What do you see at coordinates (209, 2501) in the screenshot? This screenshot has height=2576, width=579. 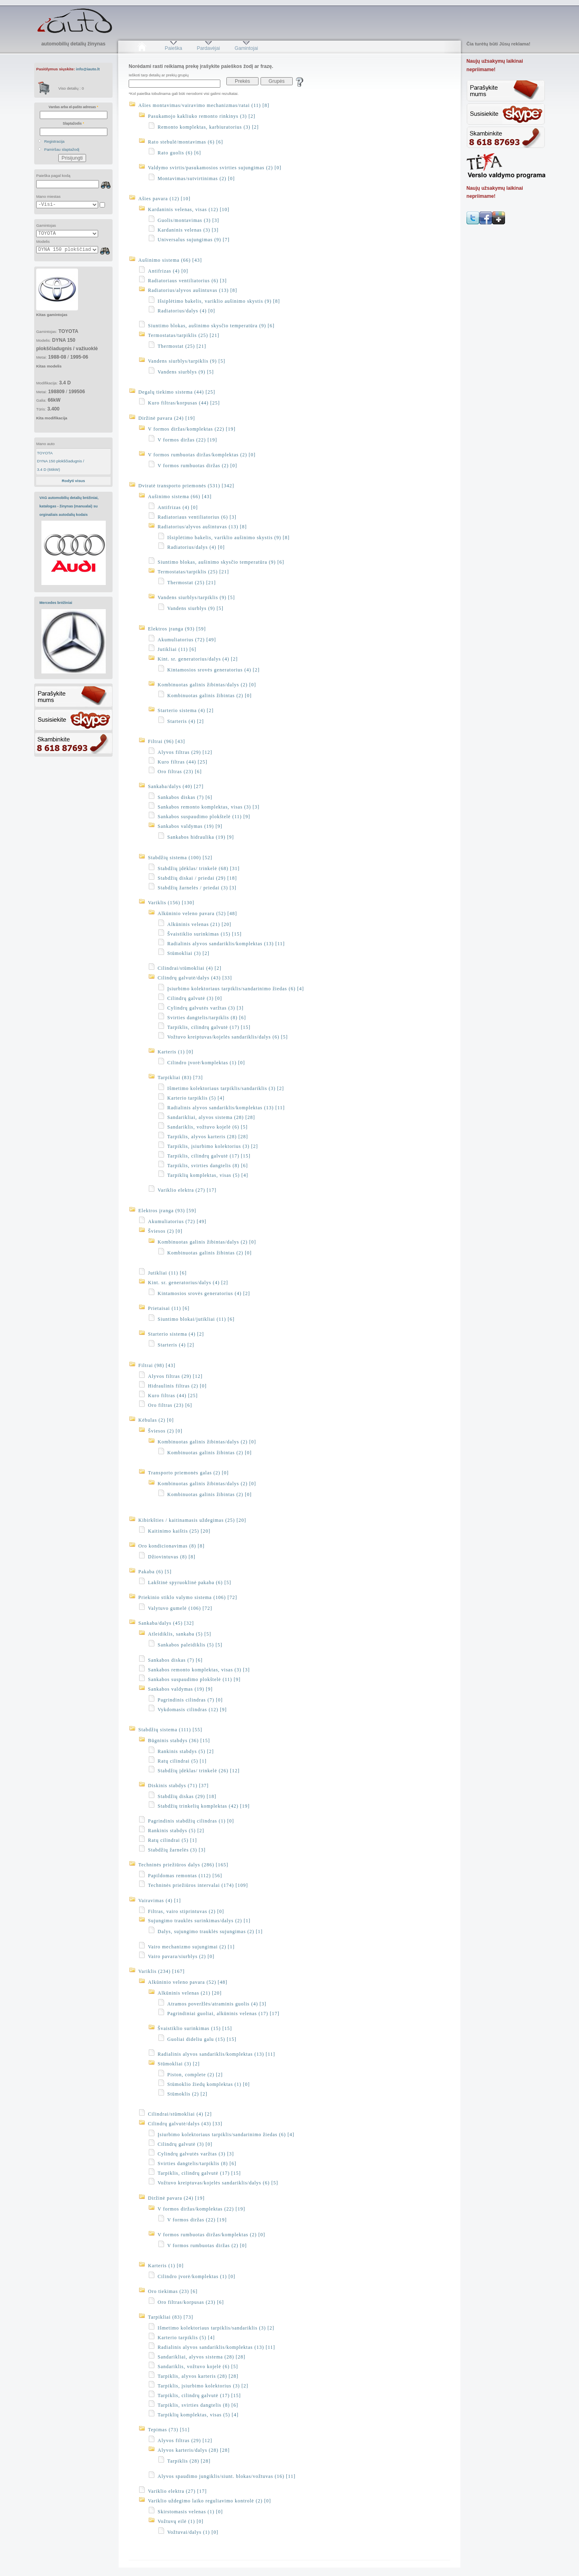 I see `Variklio uždegimo laiko reguliavimo kontrolė (2) [0]` at bounding box center [209, 2501].